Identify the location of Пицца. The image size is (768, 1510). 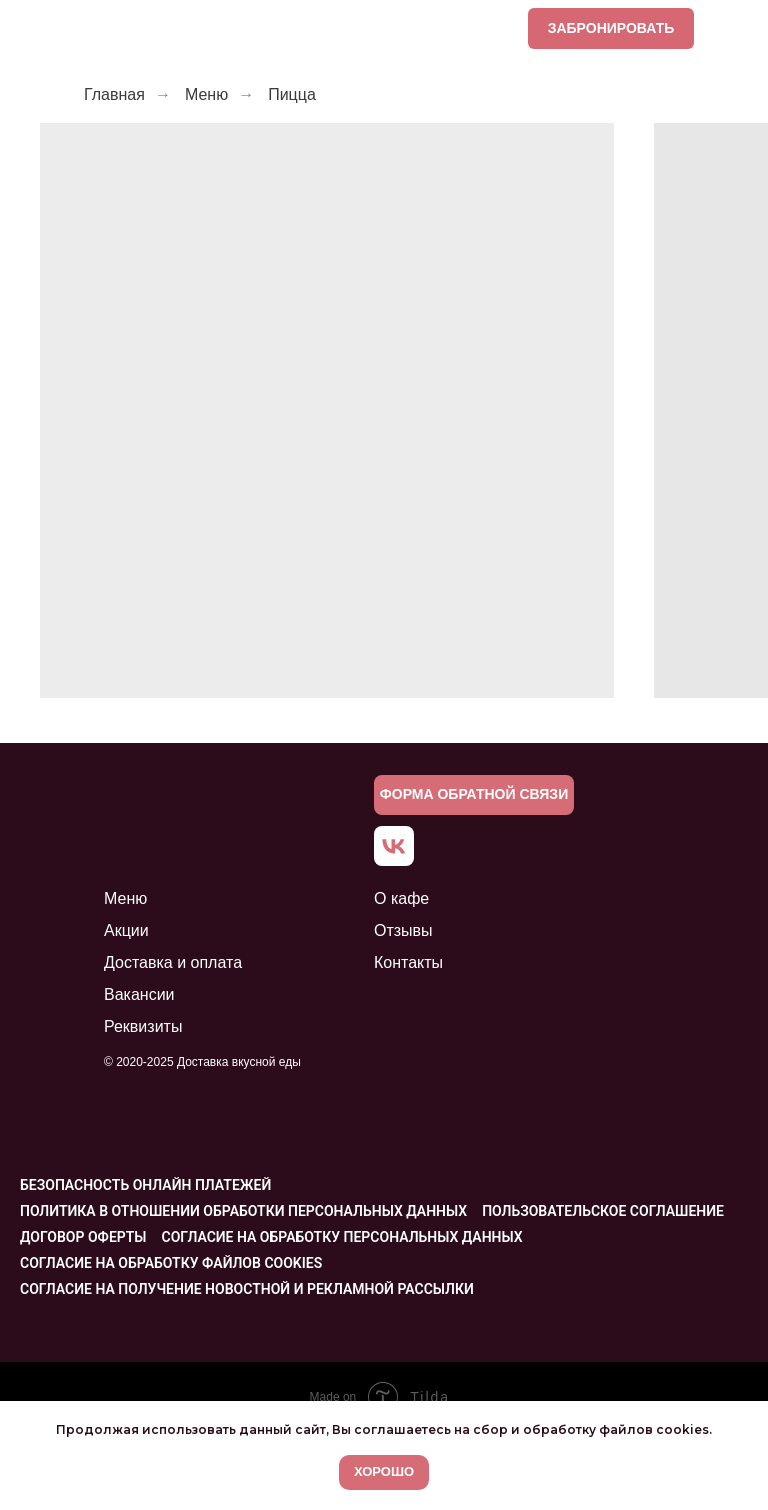
(292, 94).